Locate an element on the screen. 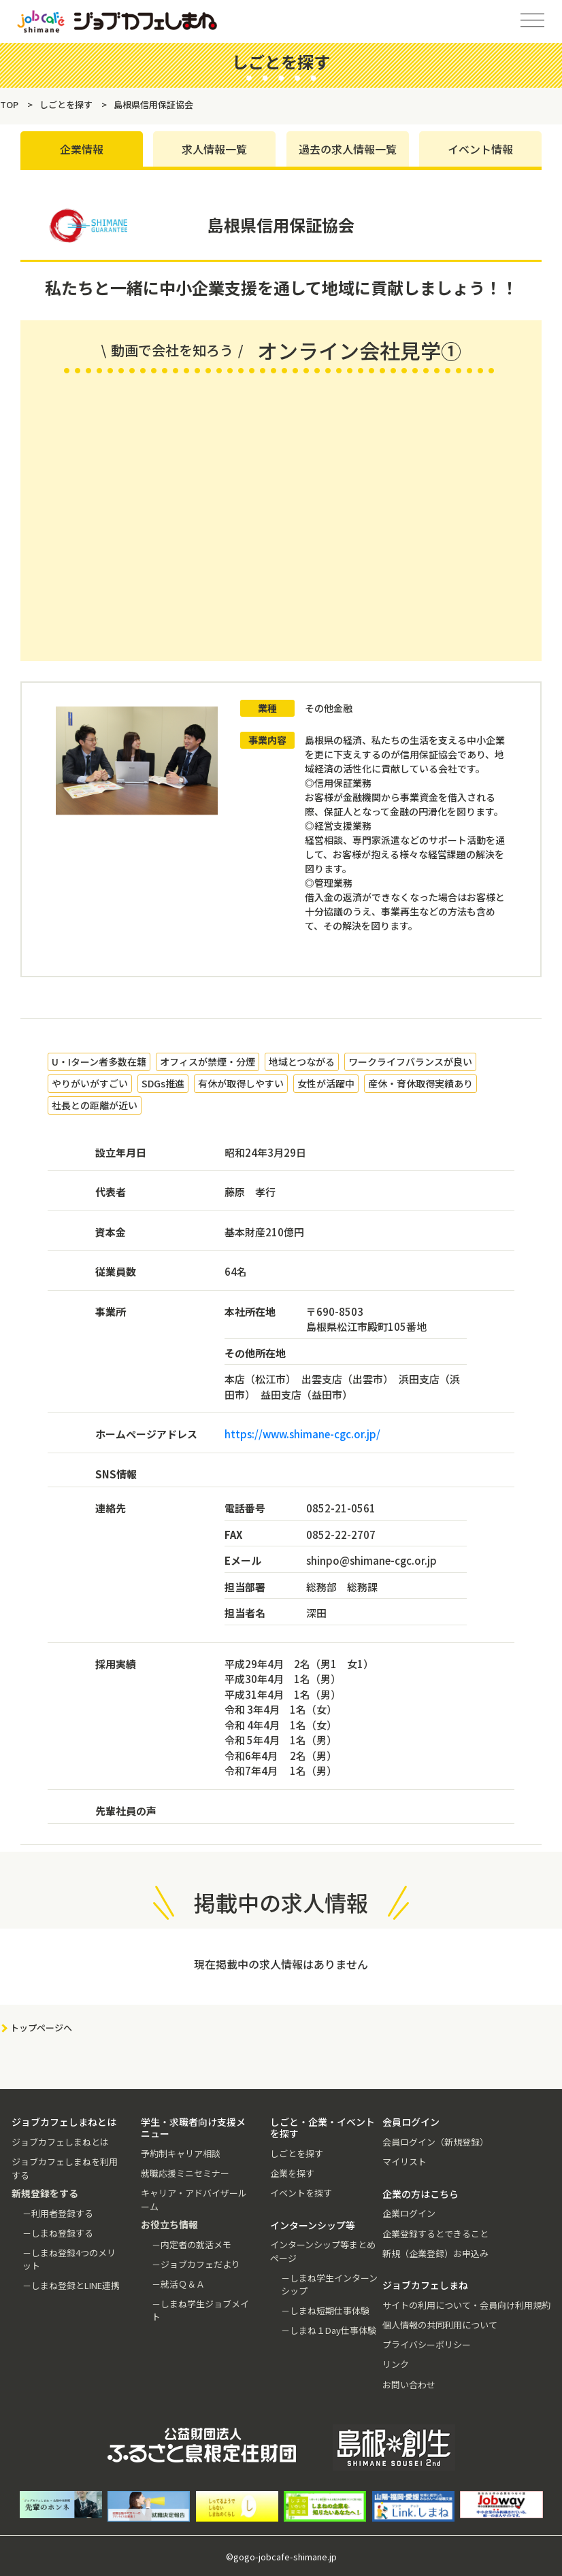 The height and width of the screenshot is (2576, 562). －しまね短期仕事体験 is located at coordinates (325, 2310).